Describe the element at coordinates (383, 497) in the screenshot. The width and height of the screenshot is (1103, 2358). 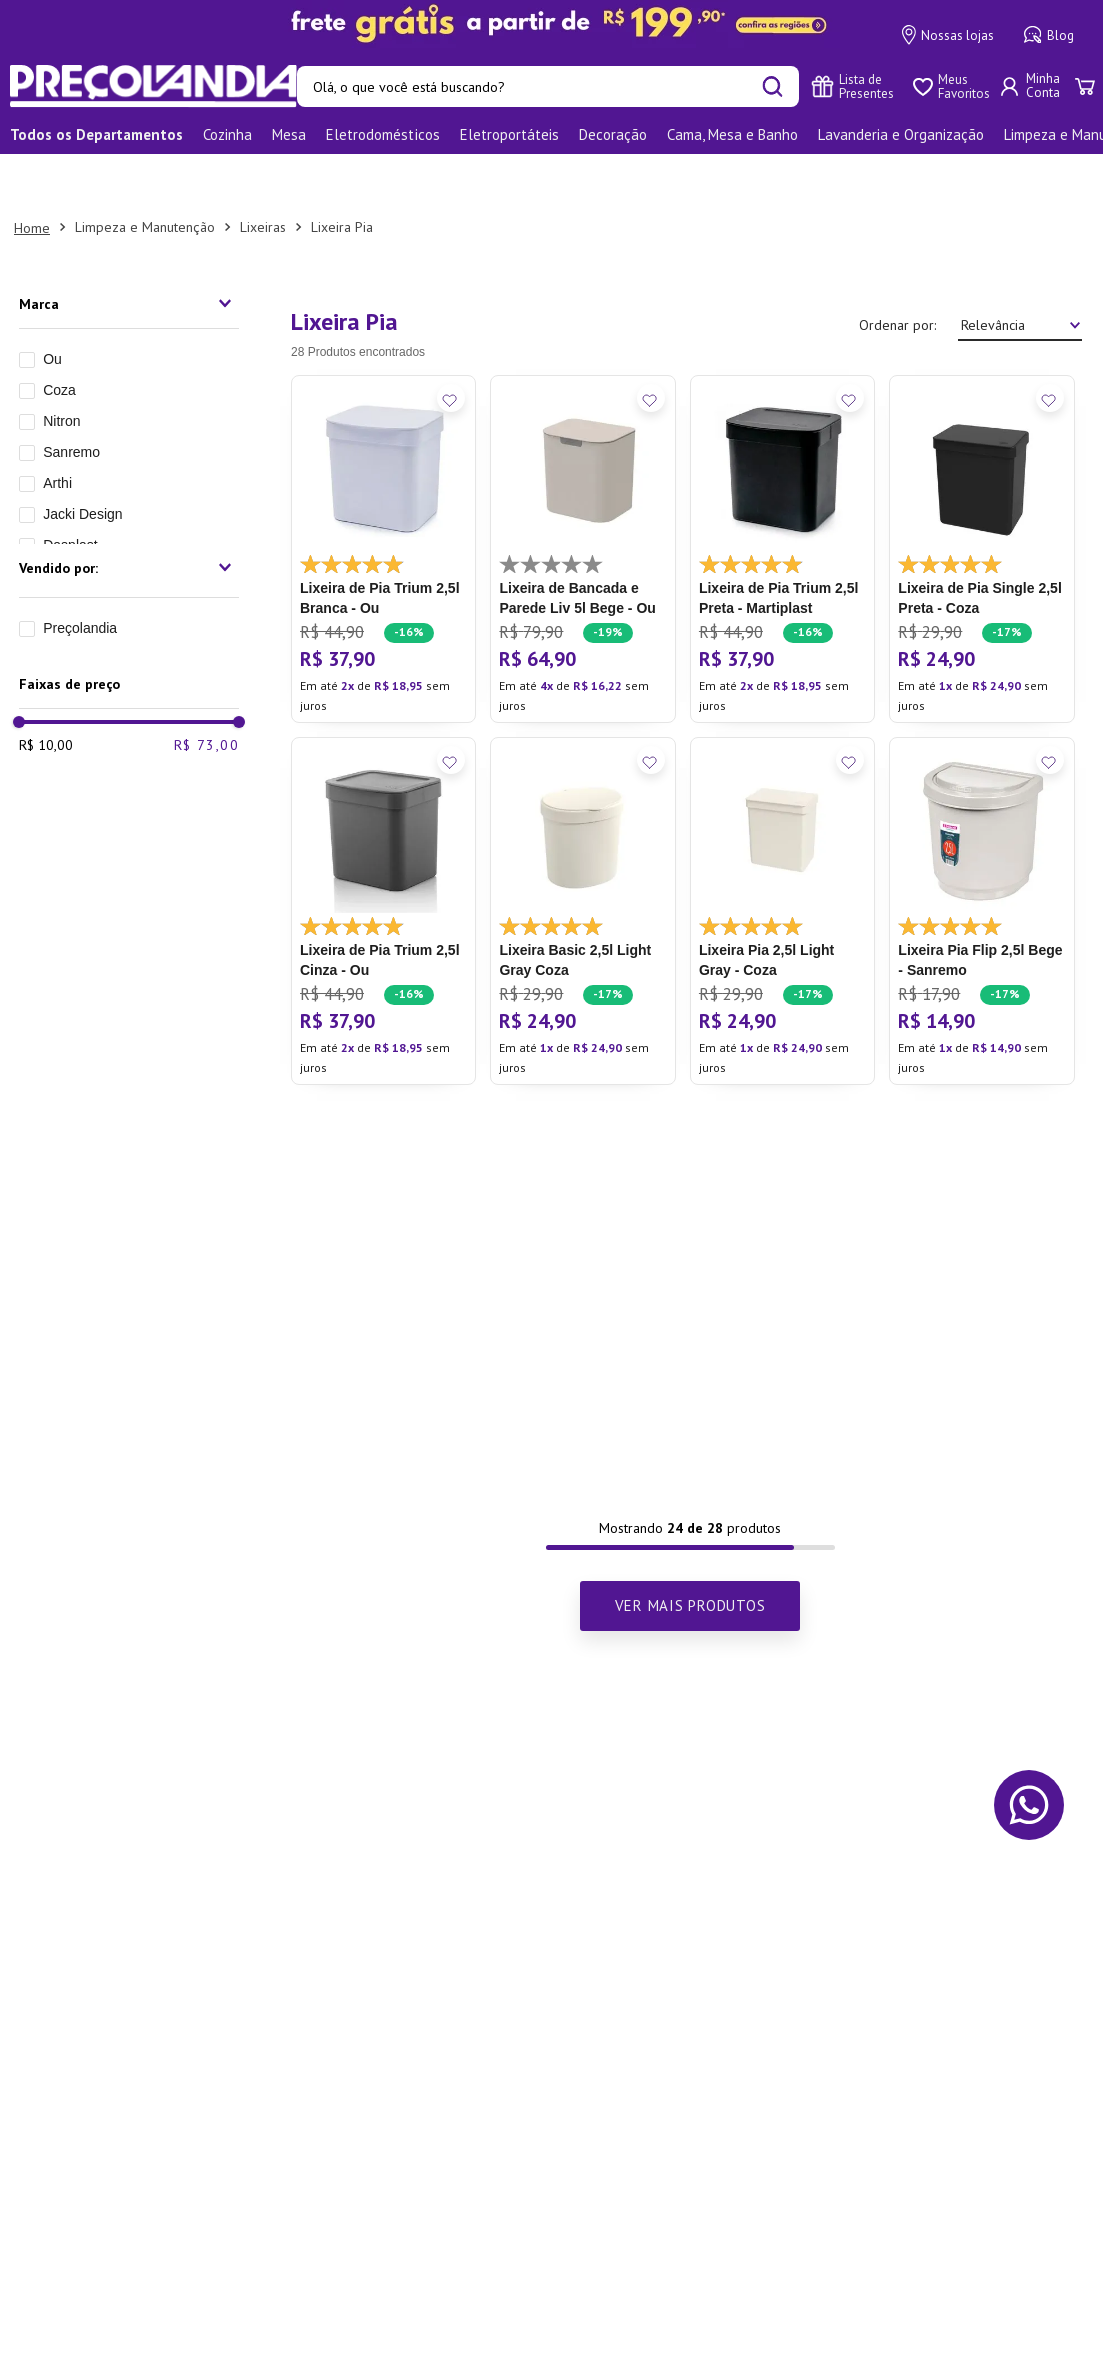
I see `[Lixeira de Pia Trium 2,5l Branca - Ou]` at that location.